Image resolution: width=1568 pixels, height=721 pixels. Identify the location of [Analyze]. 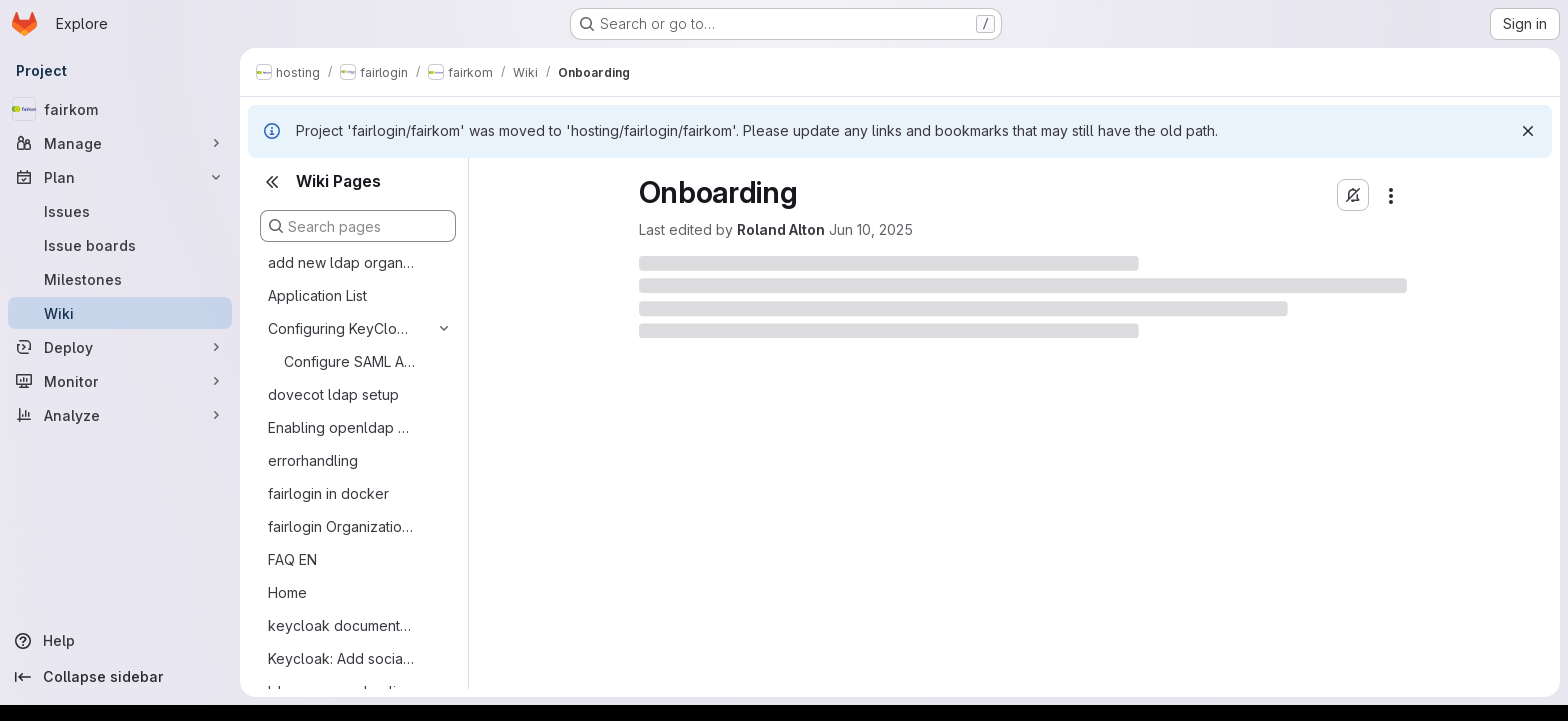
(120, 415).